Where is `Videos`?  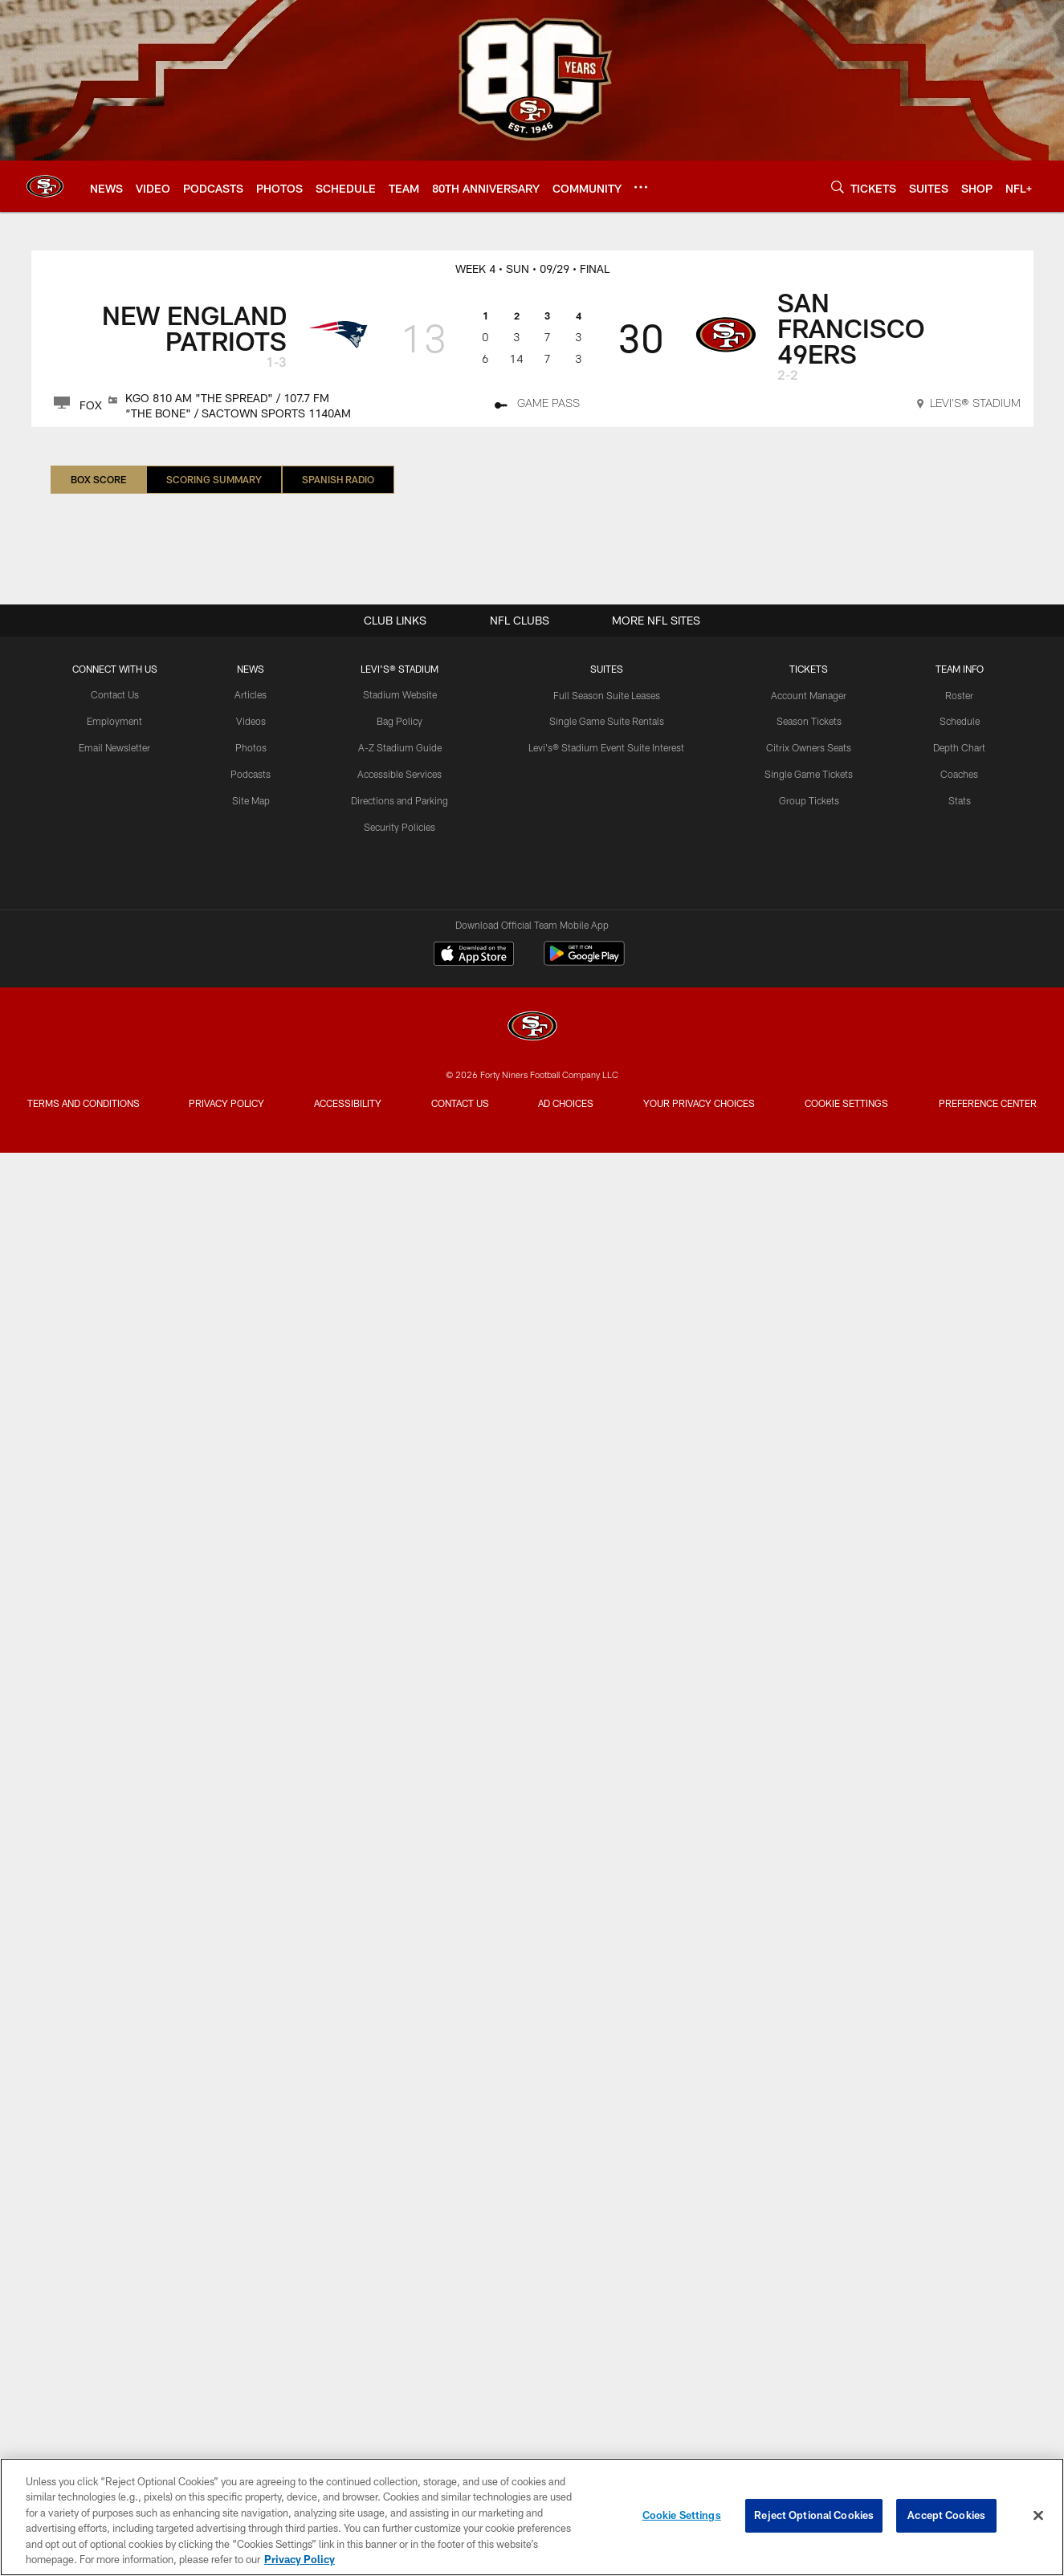 Videos is located at coordinates (251, 720).